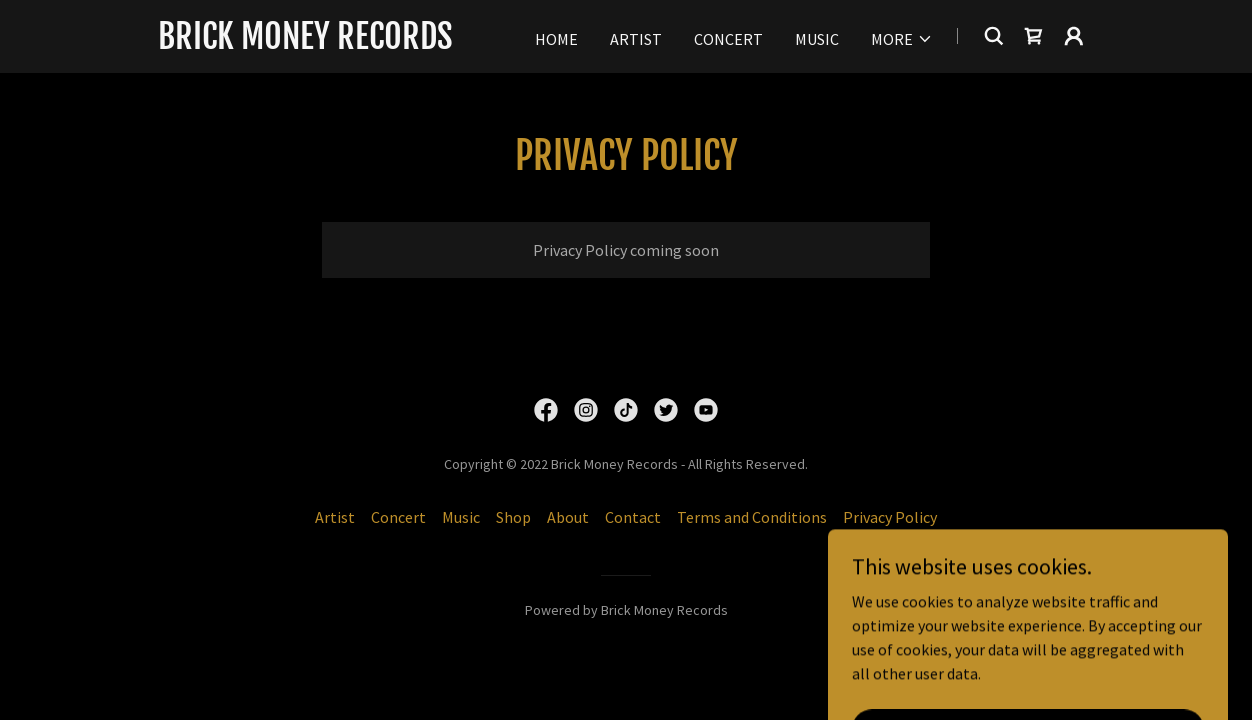  I want to click on [button], so click(902, 39).